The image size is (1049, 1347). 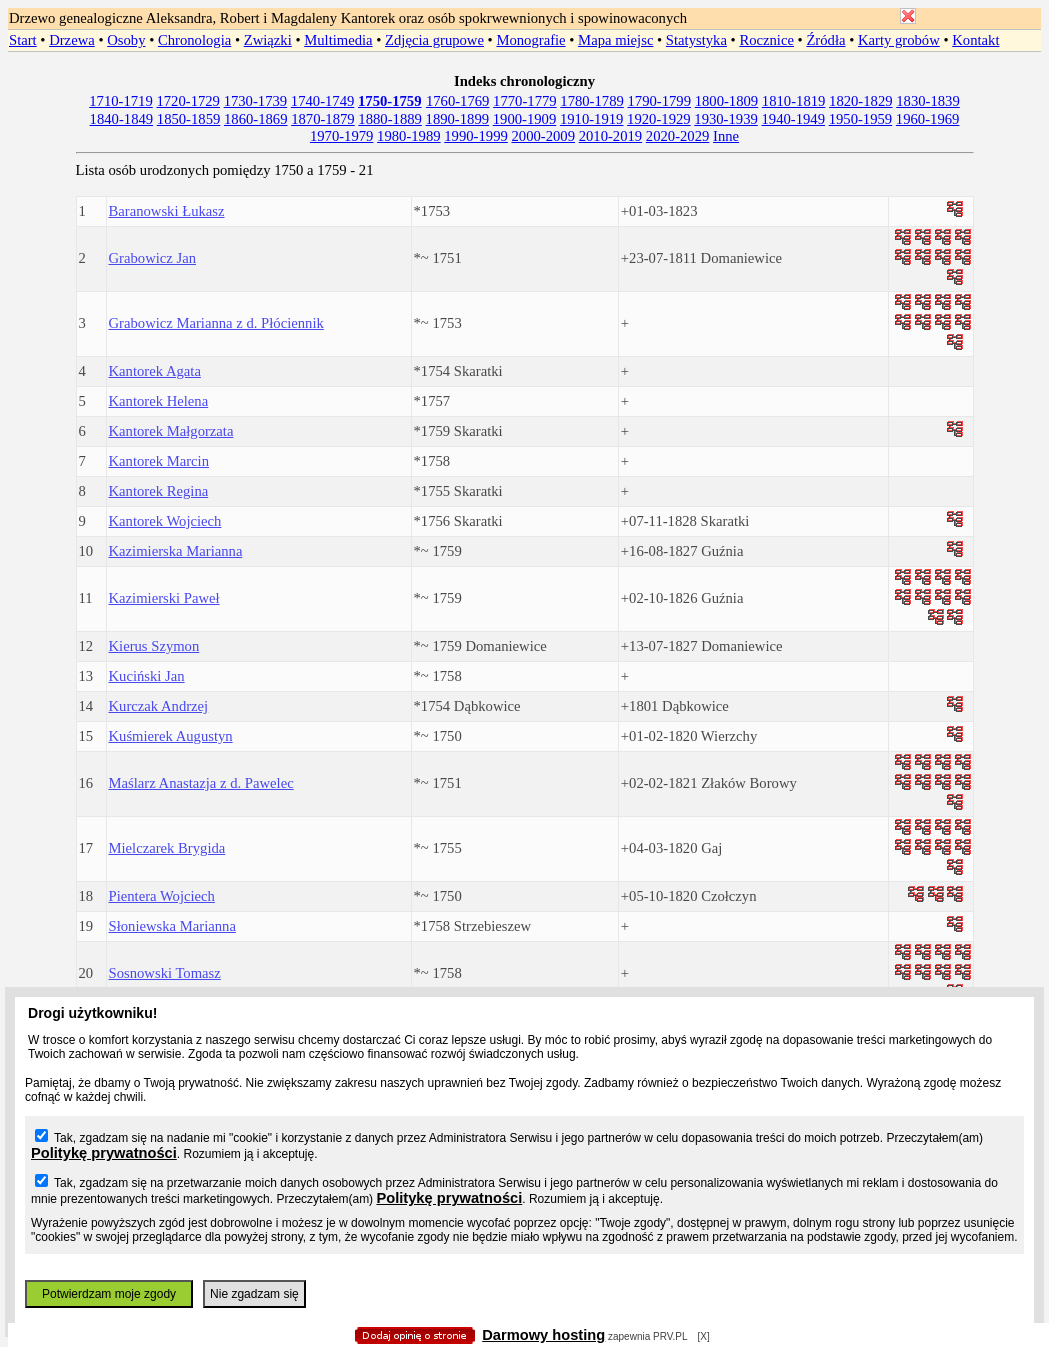 What do you see at coordinates (171, 431) in the screenshot?
I see `Kantorek Małgorzata` at bounding box center [171, 431].